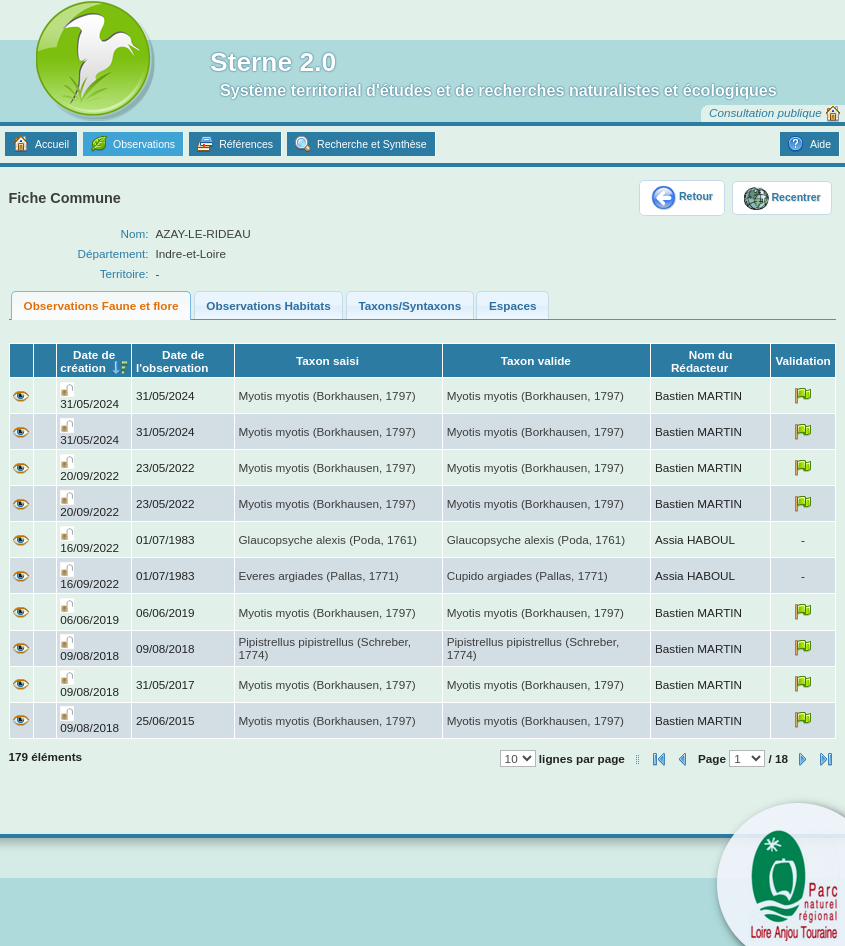  I want to click on Observations Faune et flore, so click(101, 305).